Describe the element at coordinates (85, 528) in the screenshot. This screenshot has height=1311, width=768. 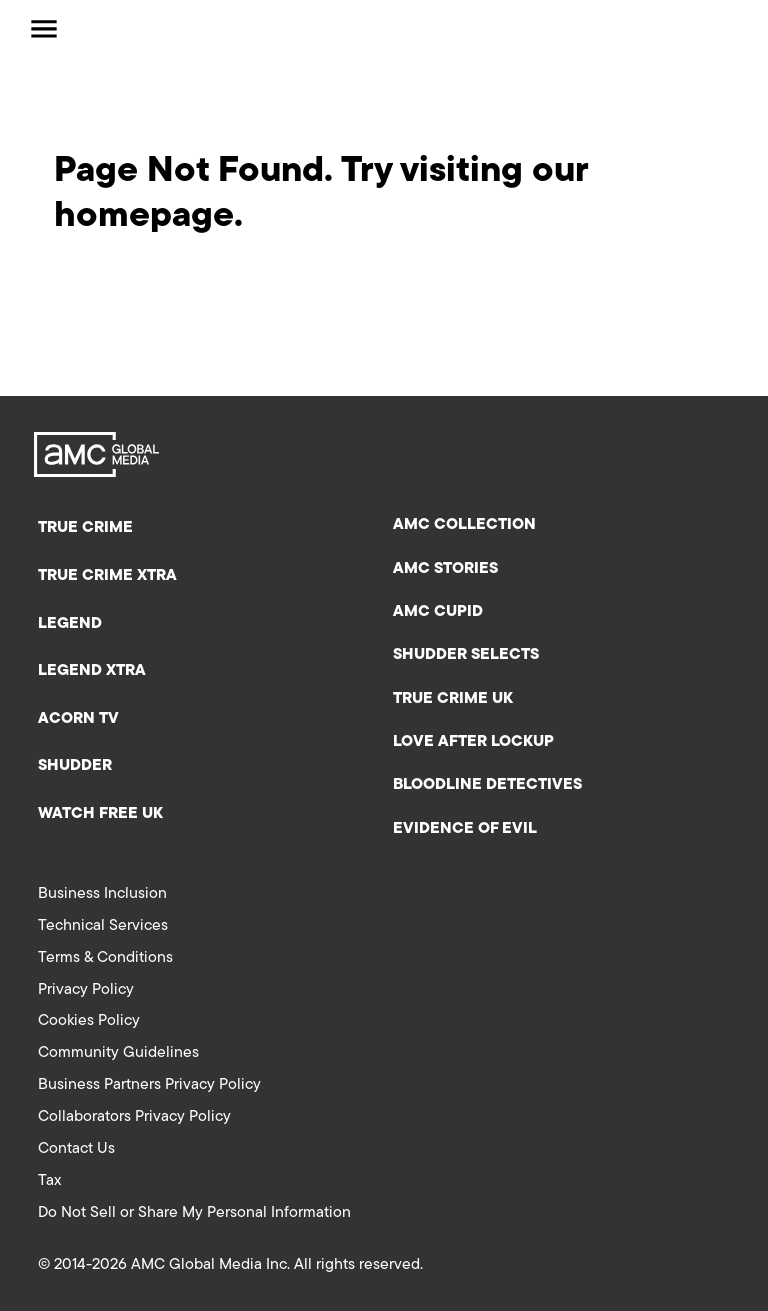
I see `True Crime` at that location.